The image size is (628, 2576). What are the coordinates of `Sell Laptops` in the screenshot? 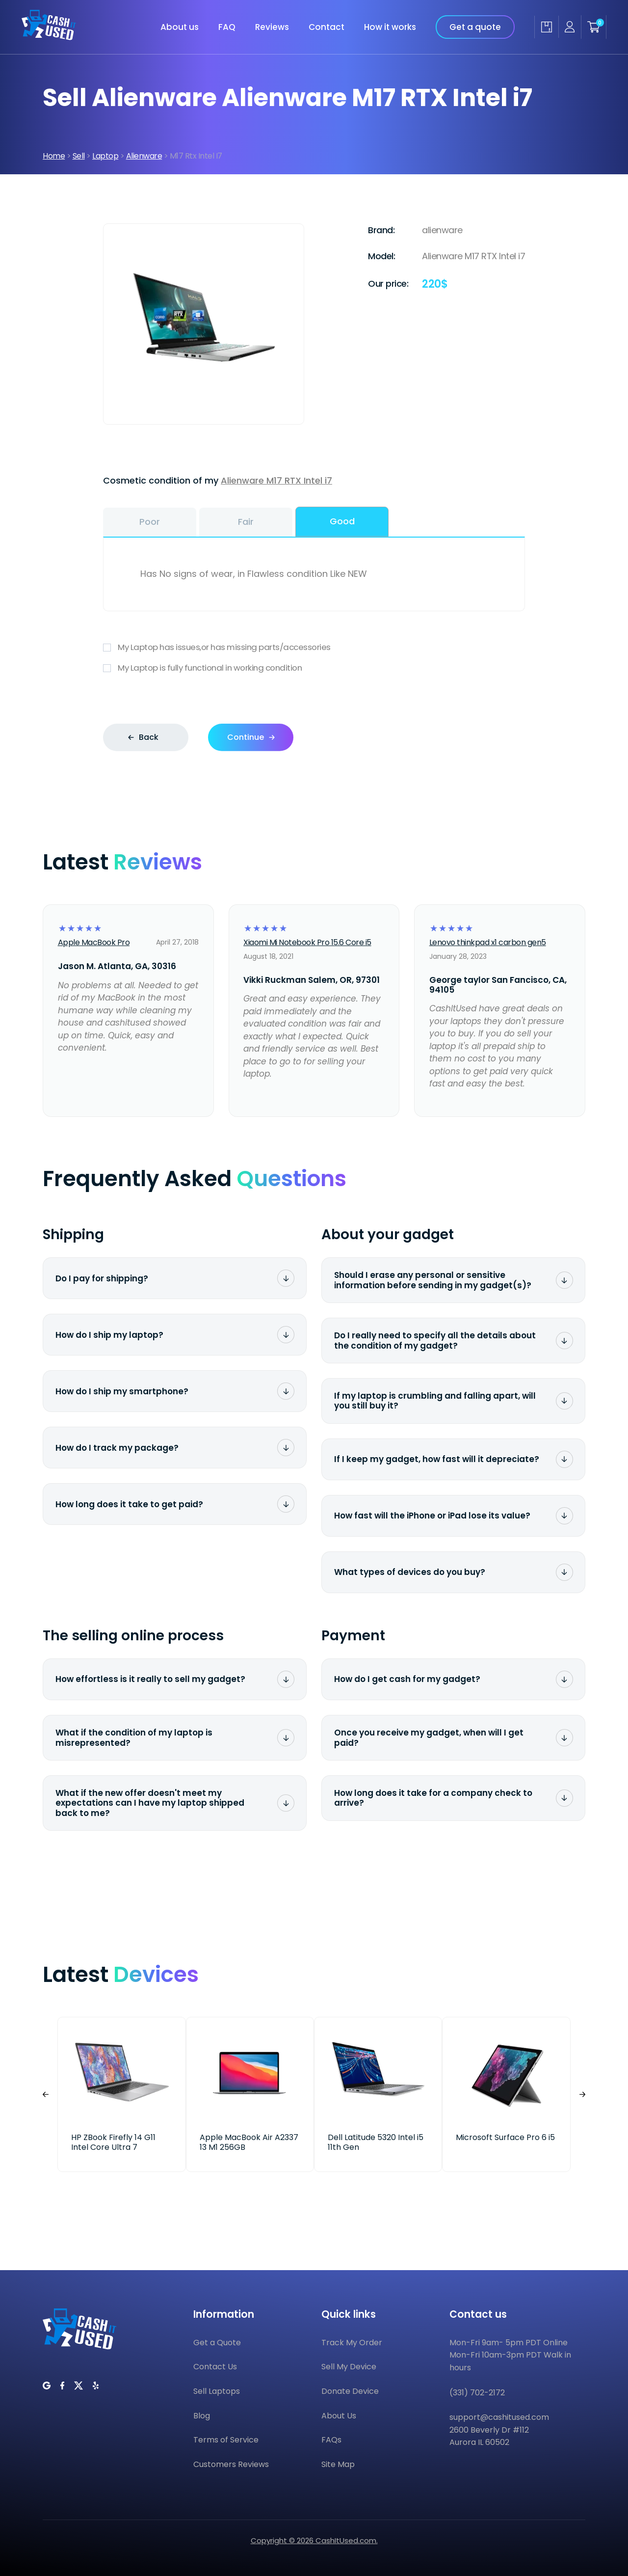 It's located at (216, 2391).